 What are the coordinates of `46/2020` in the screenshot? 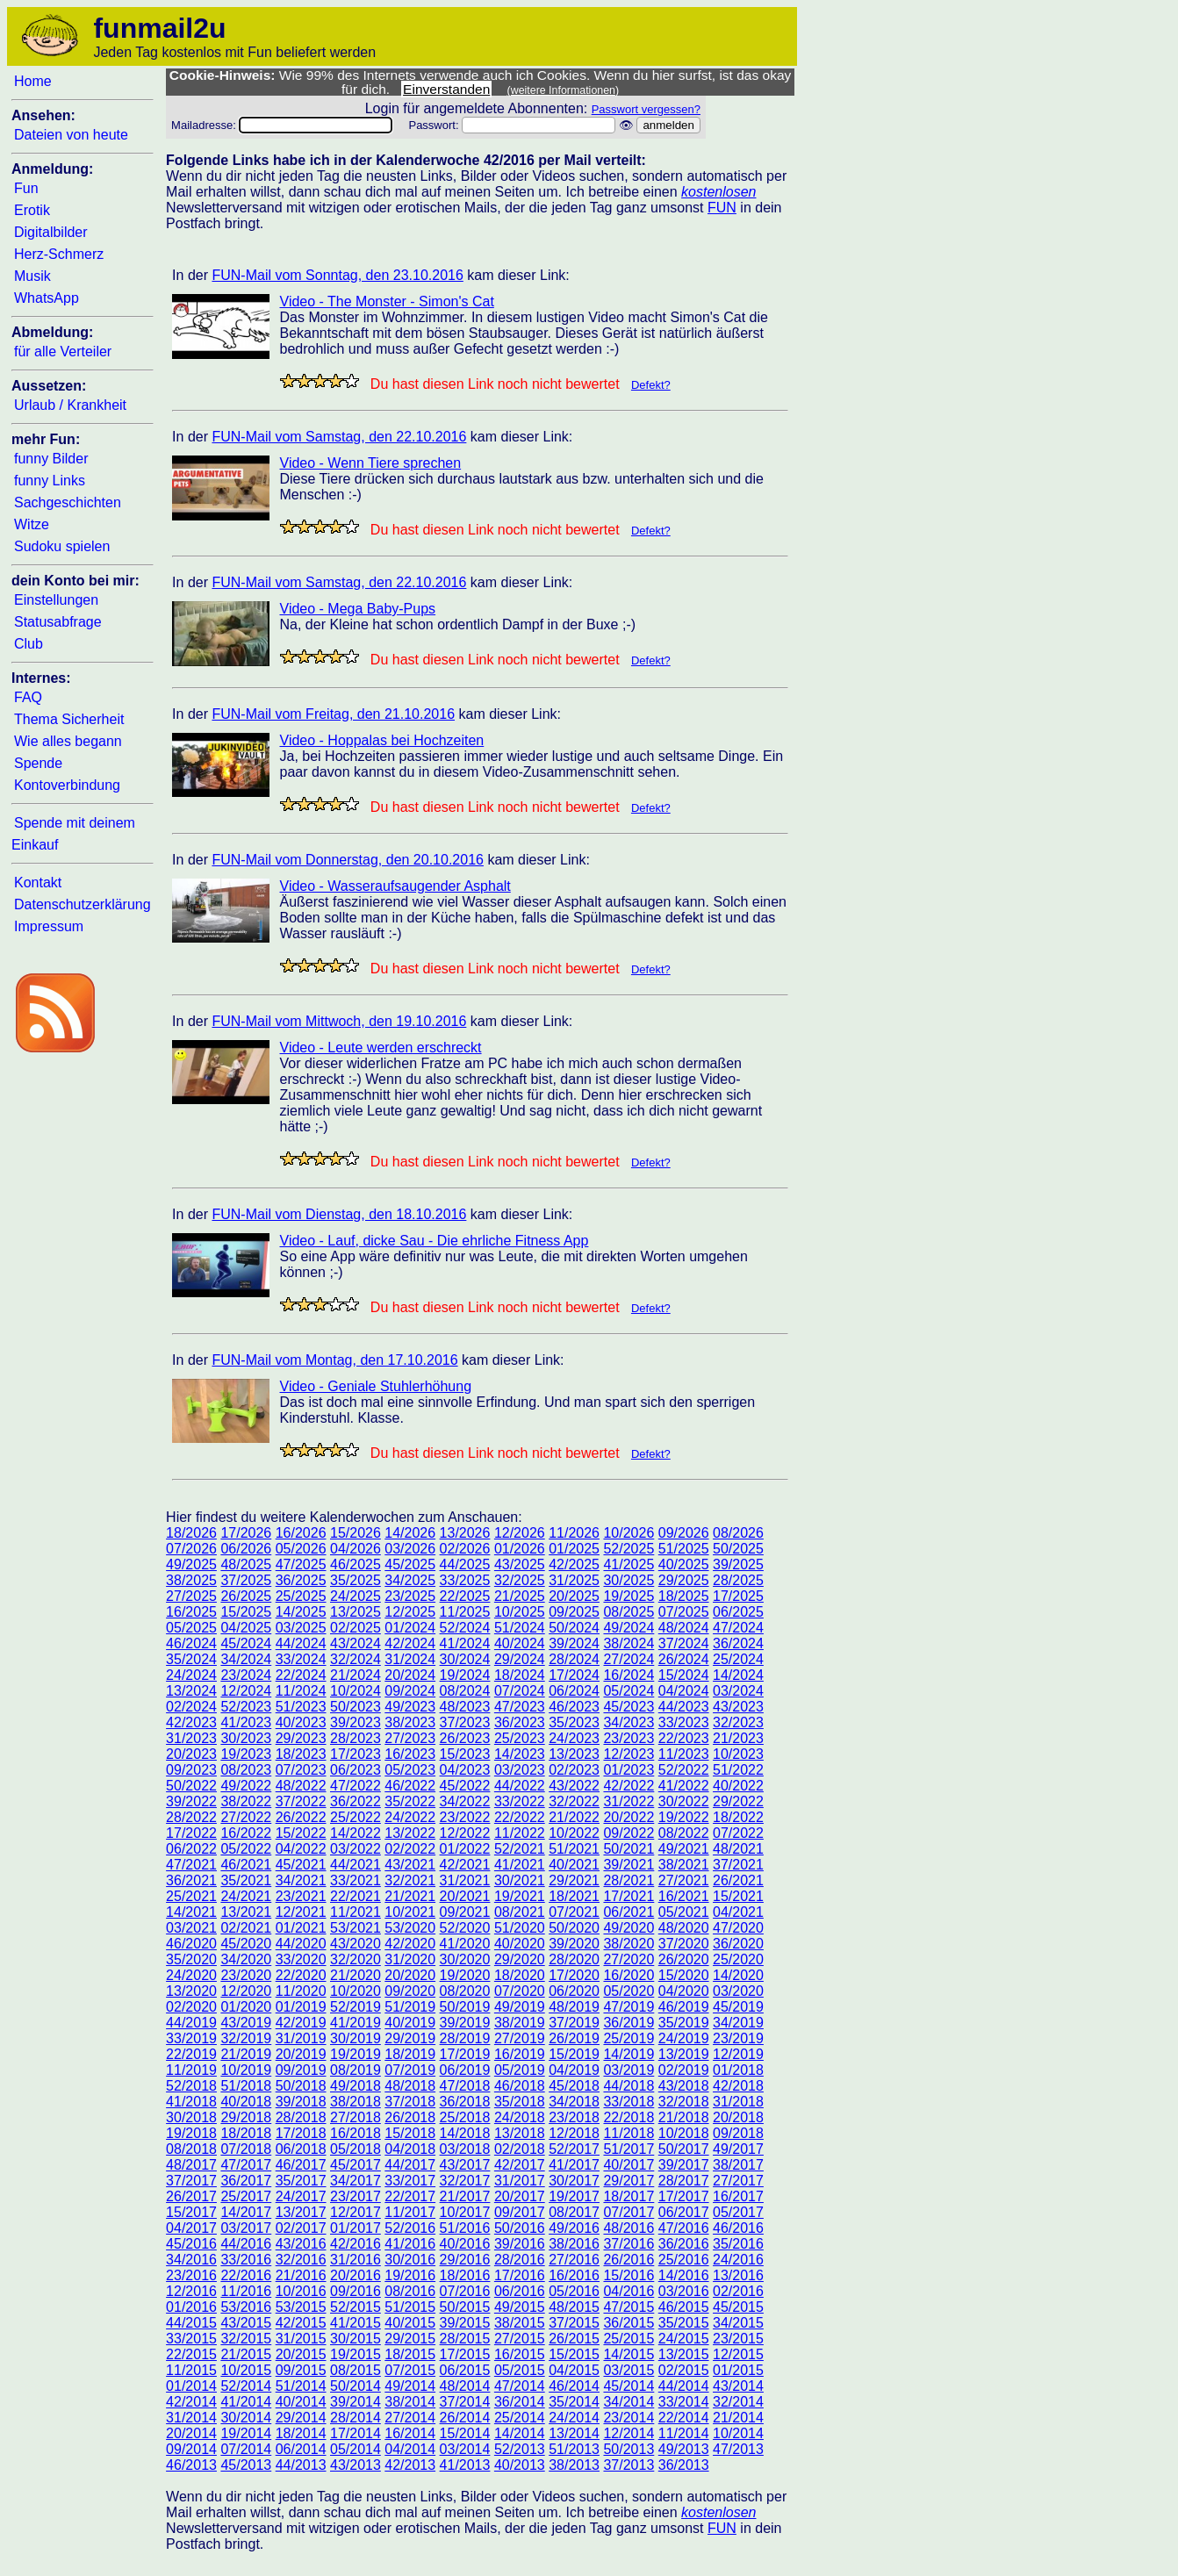 It's located at (191, 1943).